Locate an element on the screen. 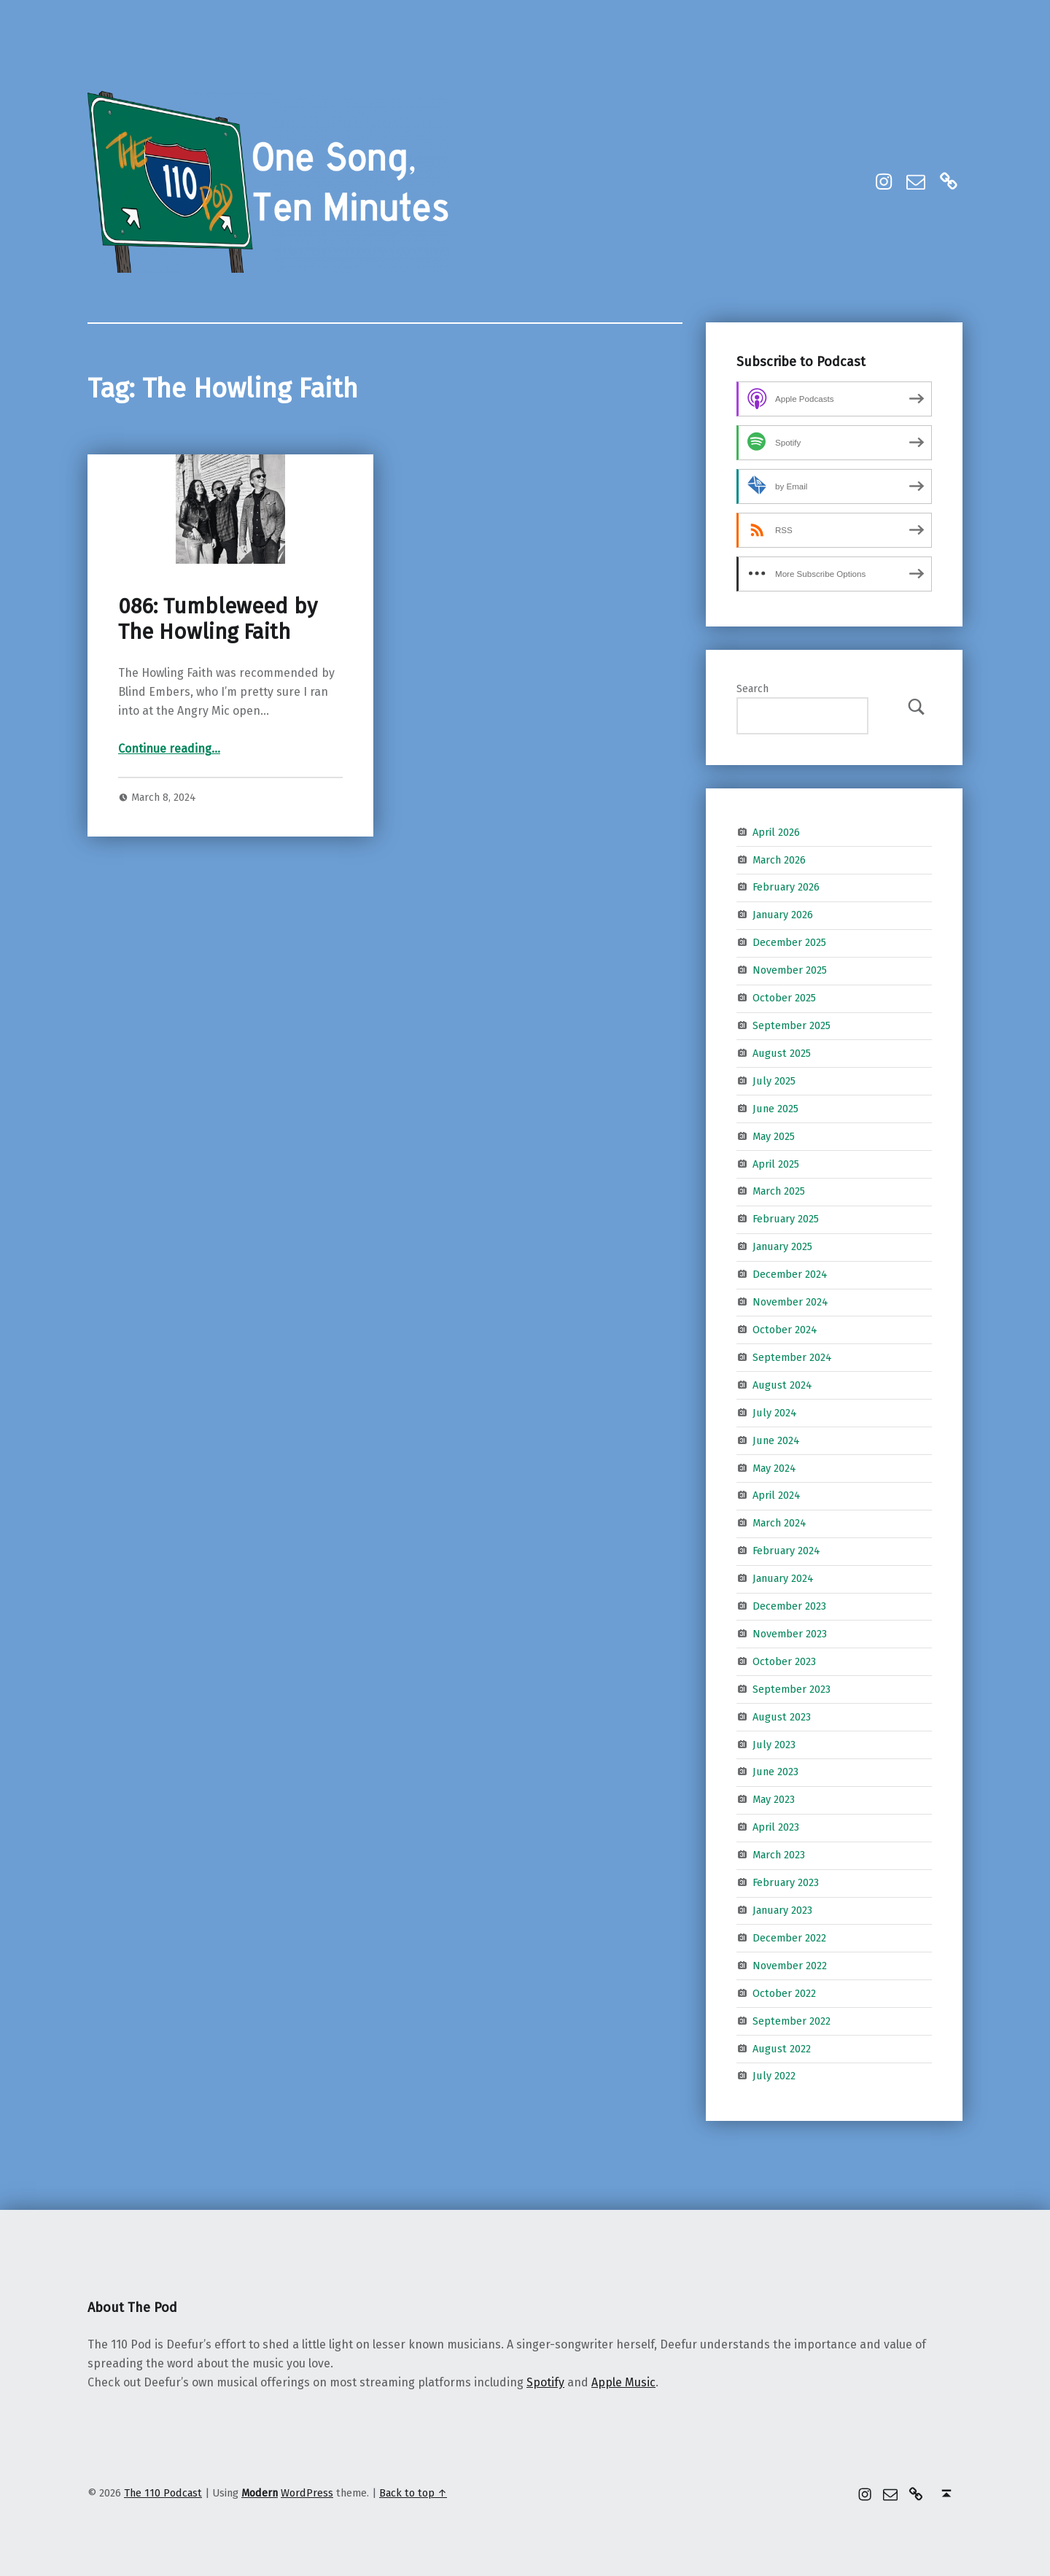  December 2025 is located at coordinates (789, 942).